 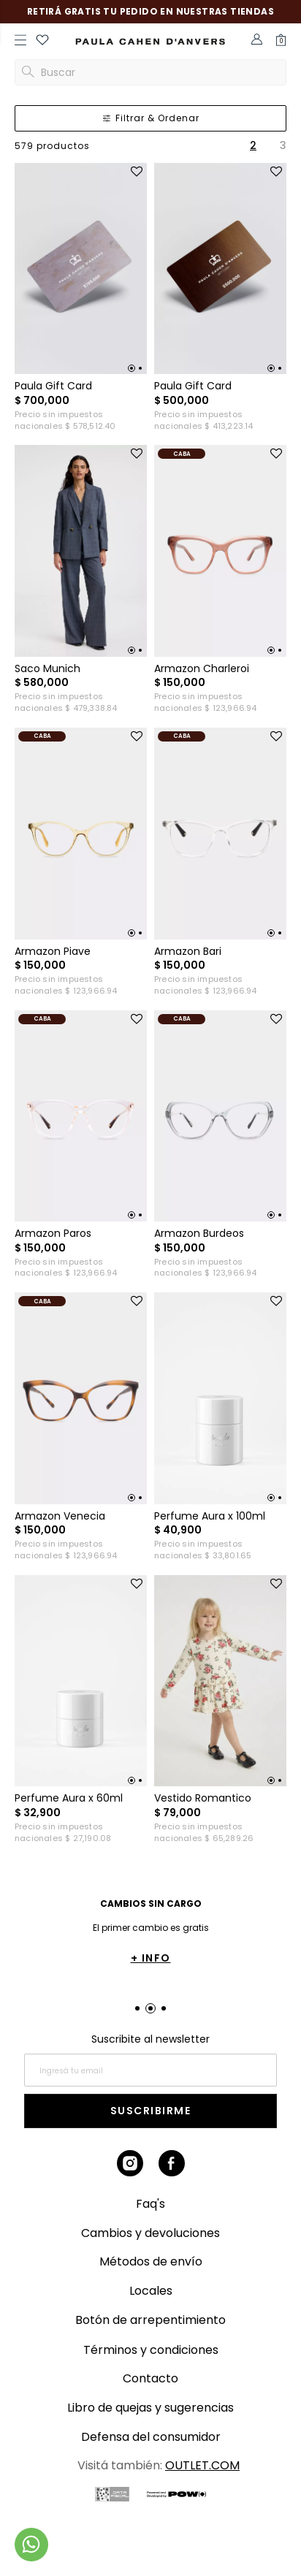 I want to click on + INFO, so click(x=151, y=1958).